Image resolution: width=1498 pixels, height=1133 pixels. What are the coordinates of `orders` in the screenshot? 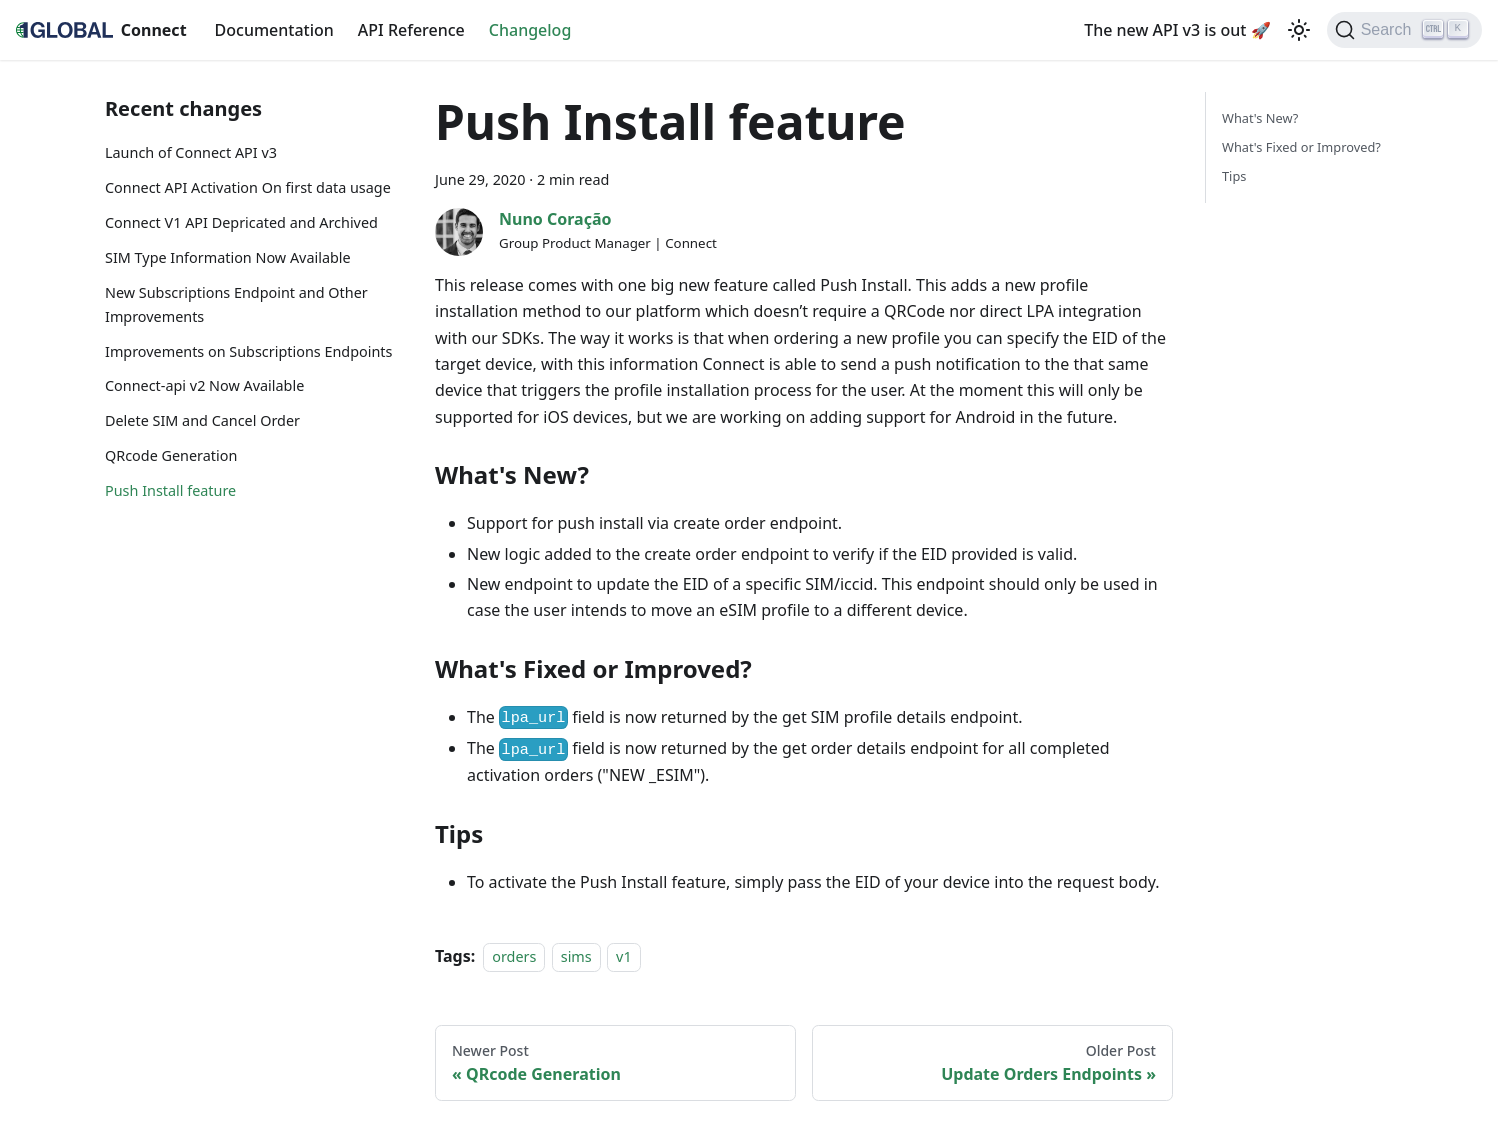 It's located at (514, 956).